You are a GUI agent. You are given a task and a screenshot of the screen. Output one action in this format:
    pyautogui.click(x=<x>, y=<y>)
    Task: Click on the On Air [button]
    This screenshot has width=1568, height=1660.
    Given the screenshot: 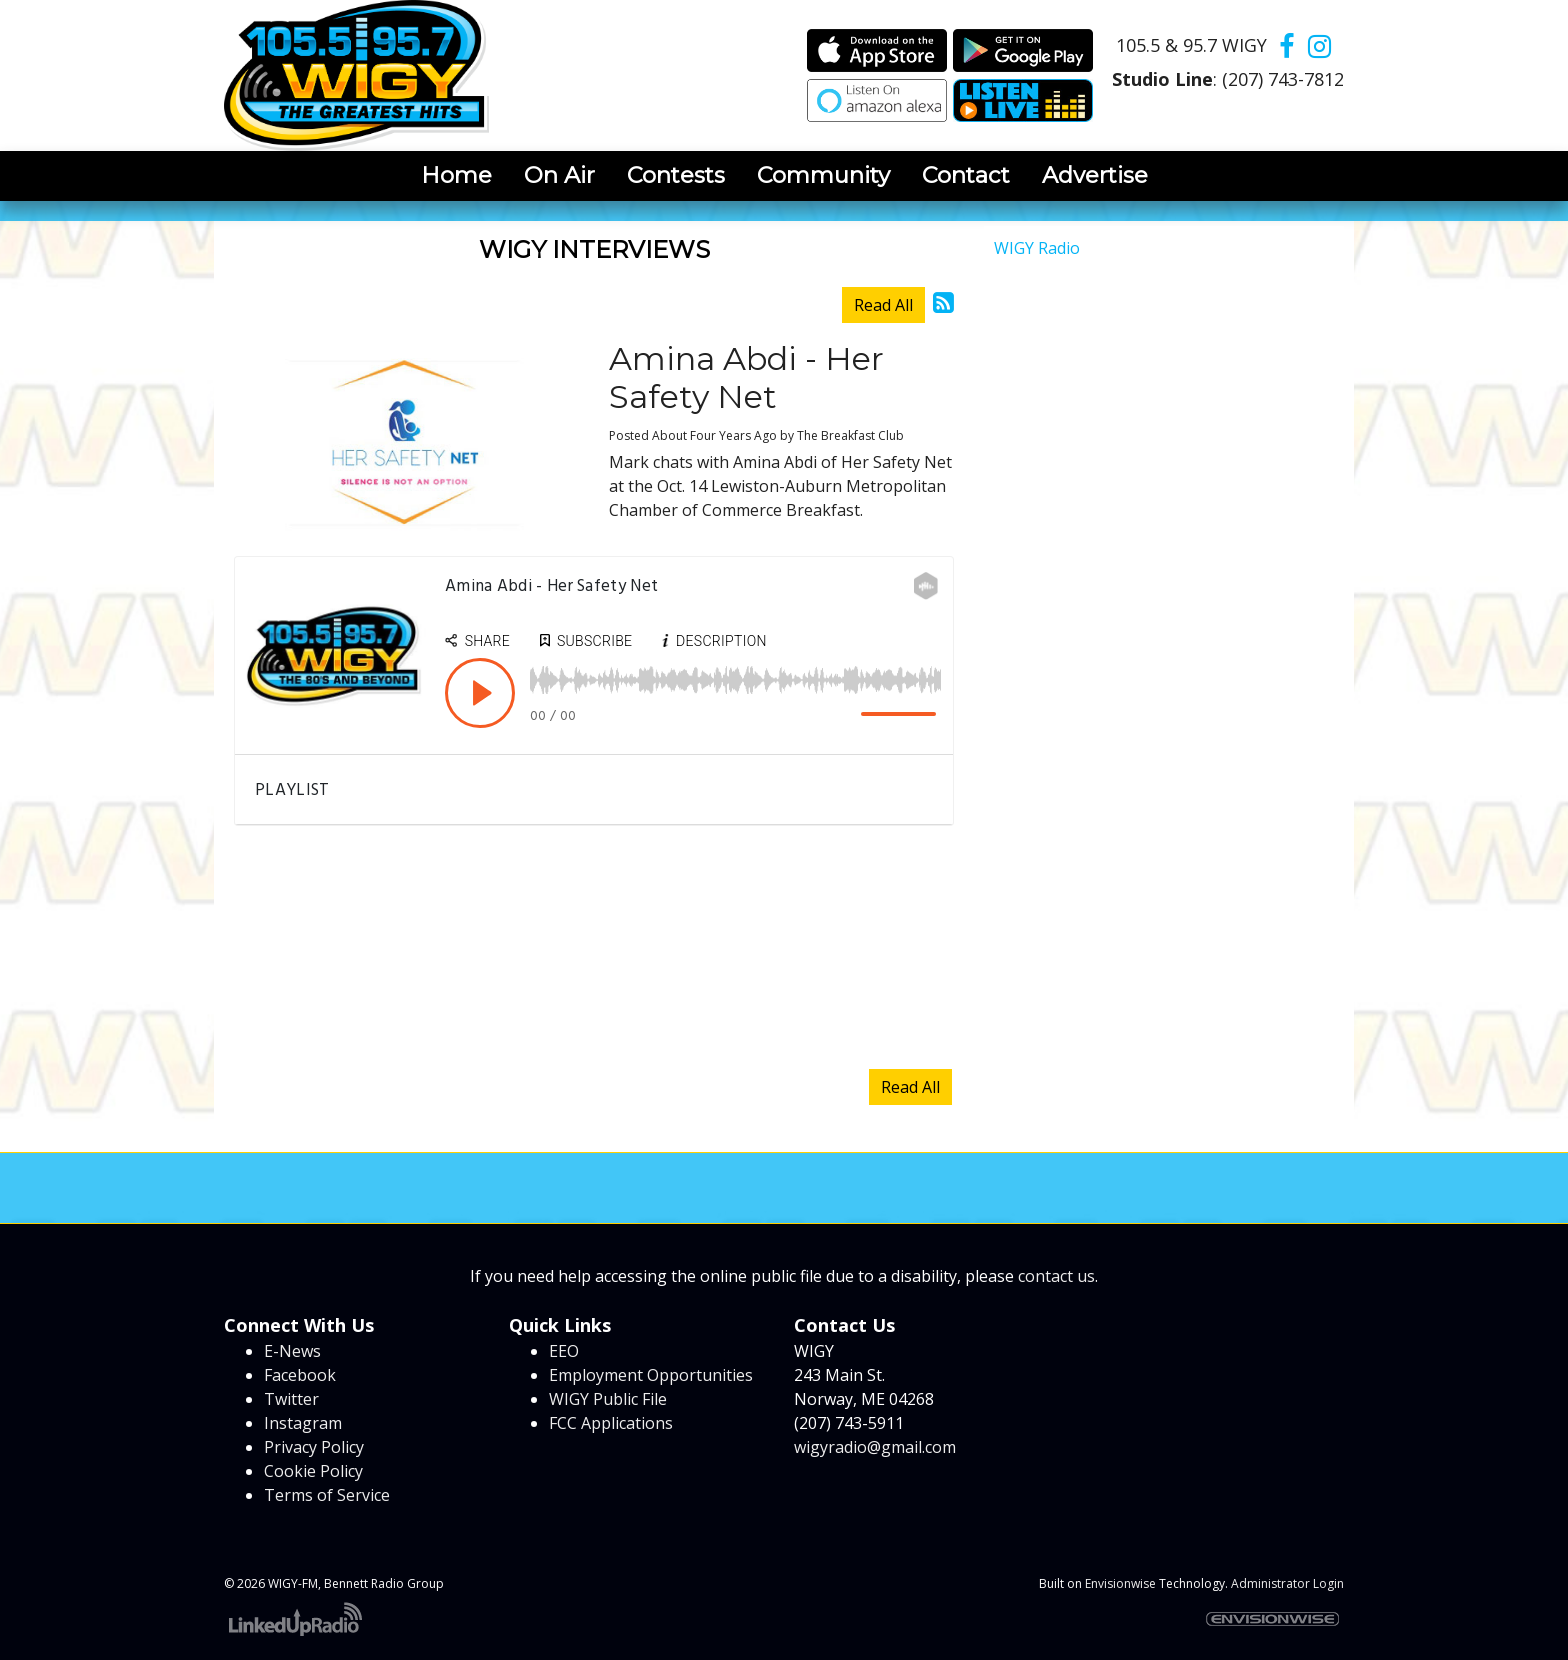 What is the action you would take?
    pyautogui.click(x=559, y=175)
    